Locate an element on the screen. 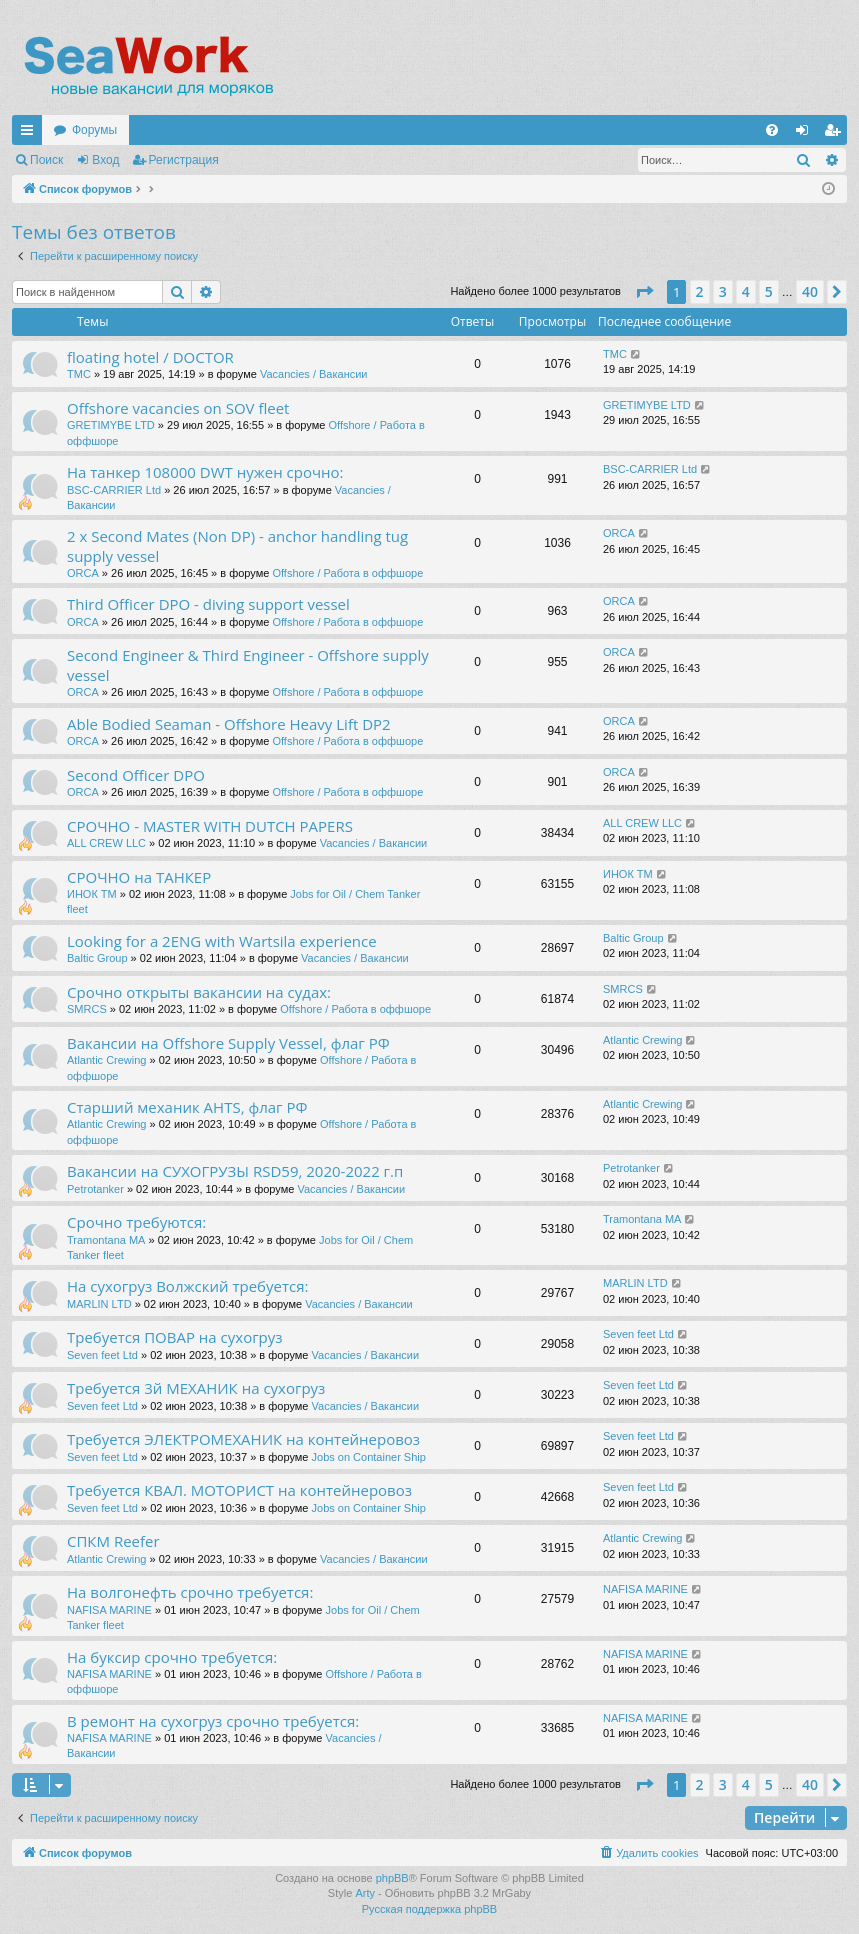 The width and height of the screenshot is (859, 1934). Ссылки is located at coordinates (31, 134).